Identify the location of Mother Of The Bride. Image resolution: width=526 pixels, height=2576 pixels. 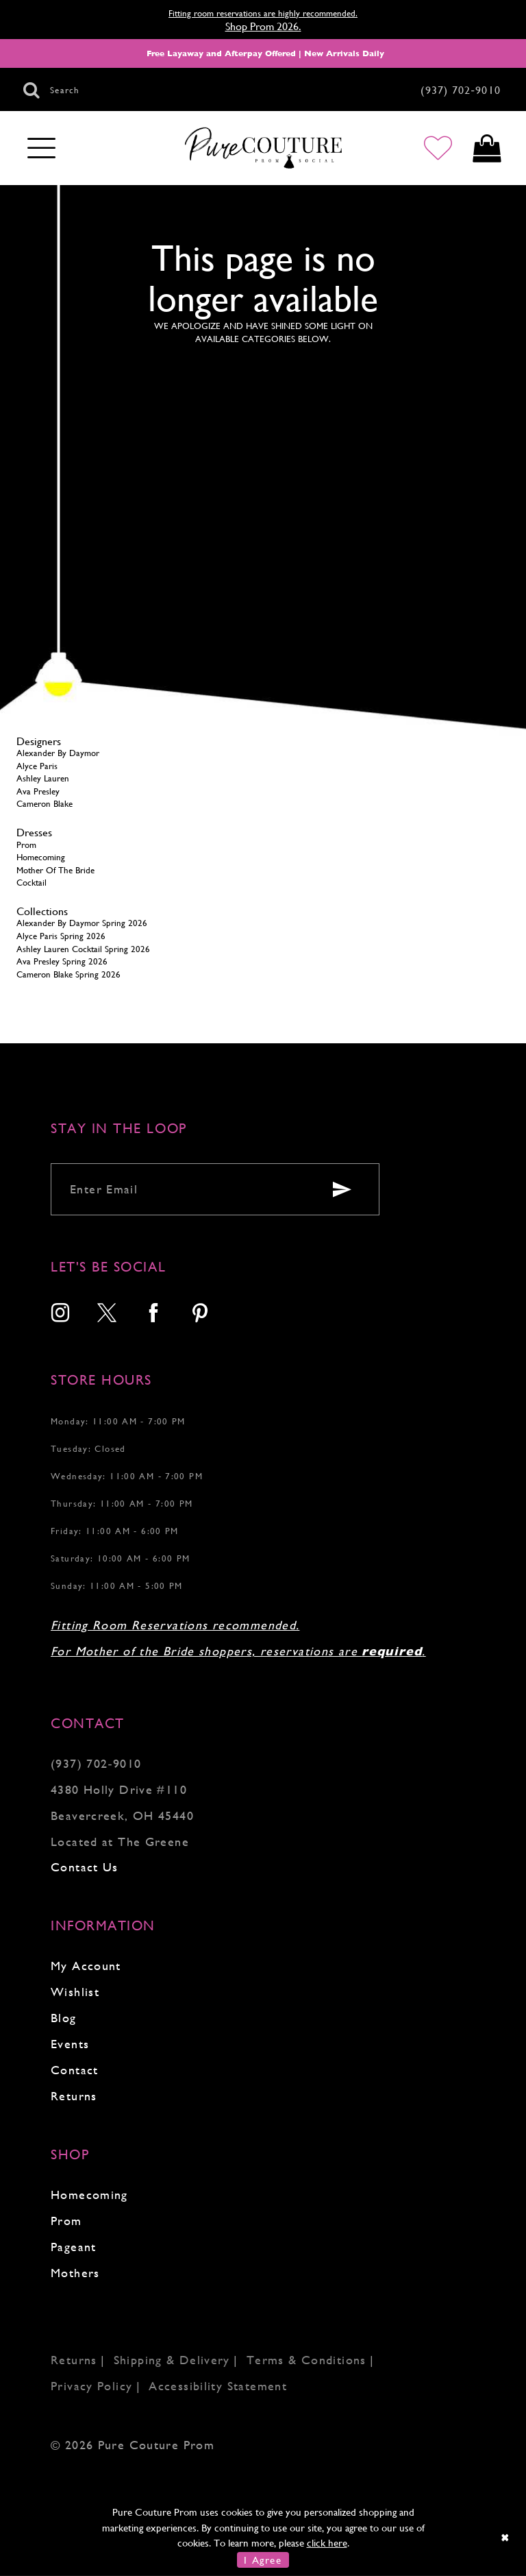
(55, 870).